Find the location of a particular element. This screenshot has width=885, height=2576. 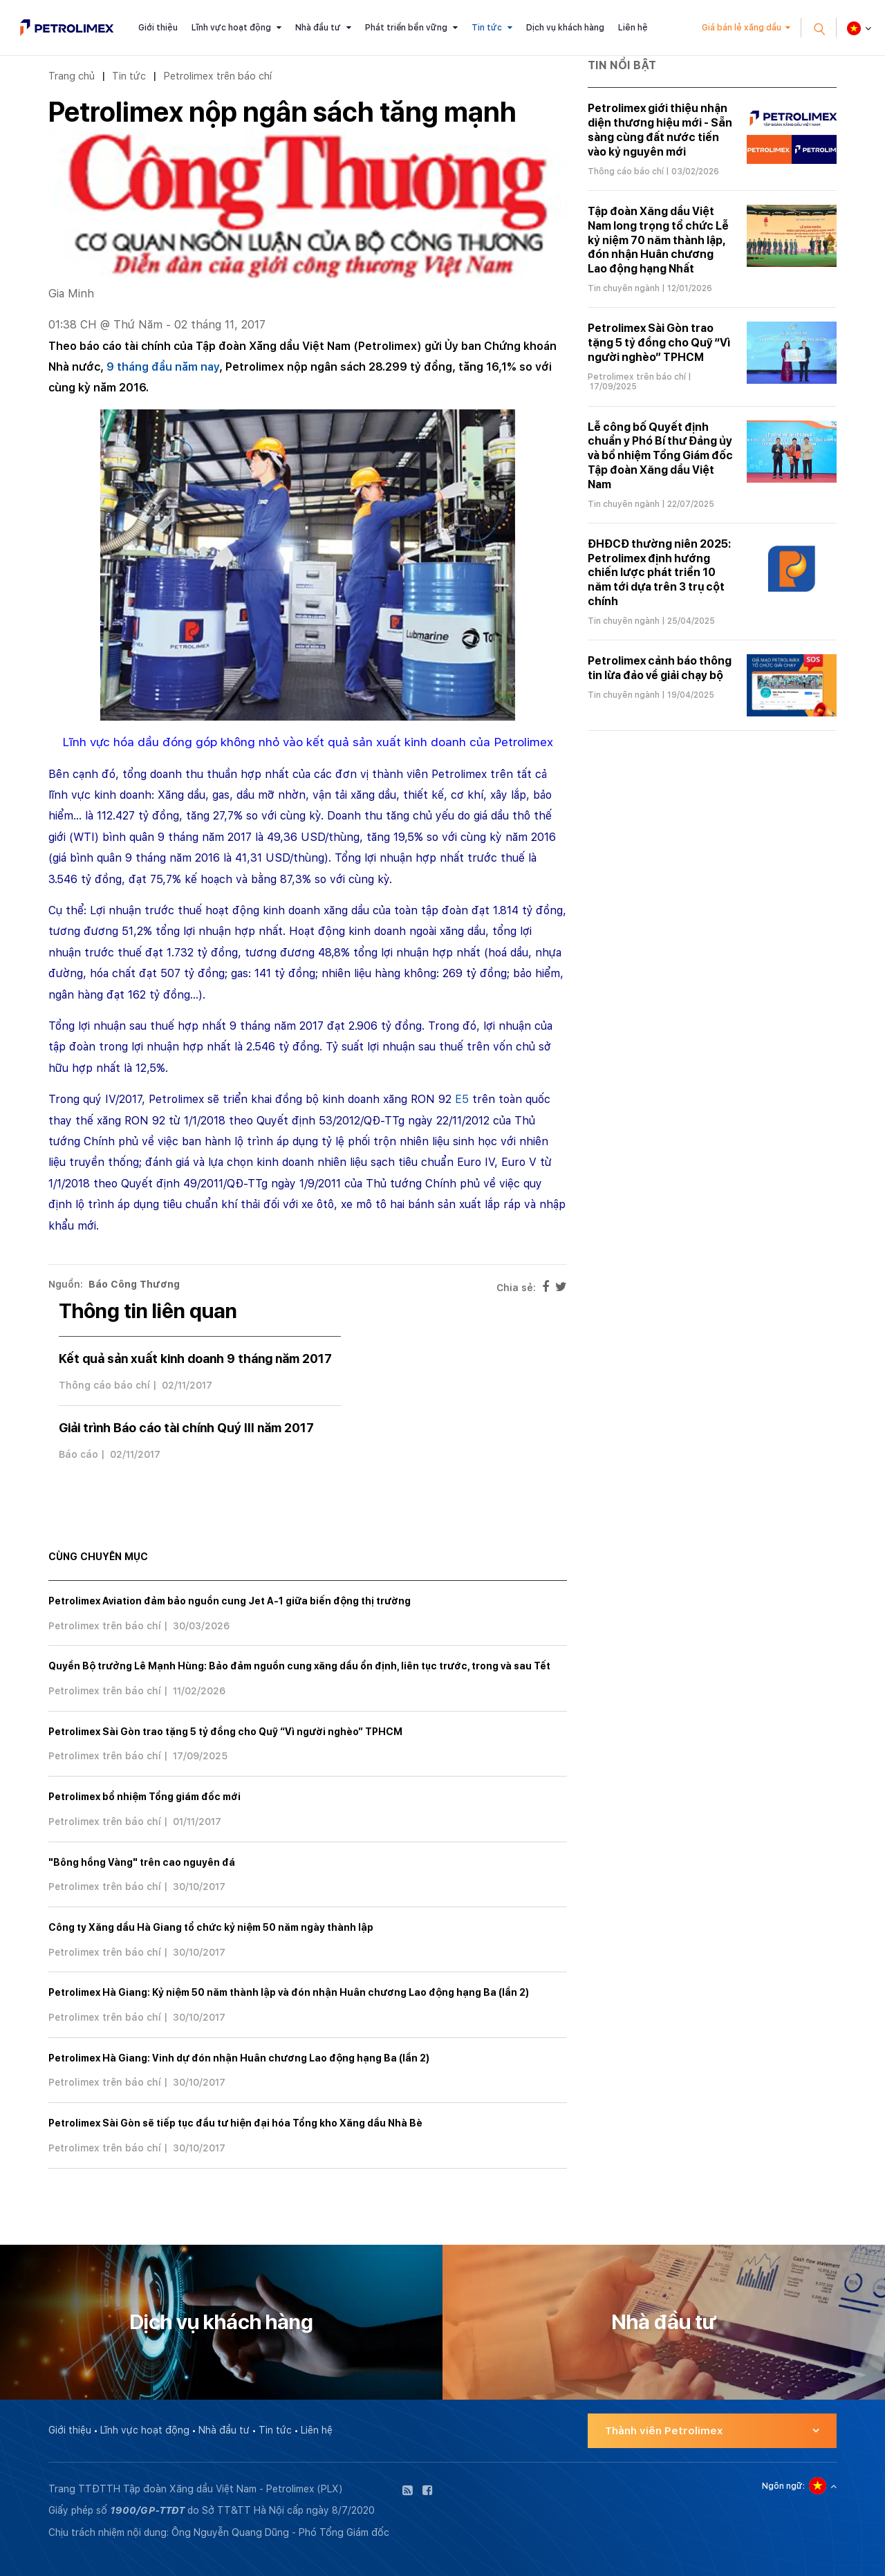

Tập đoàn Xăng dầu Việt Nam long trọng tổ chức Lễ kỷ niệm 70 năm thành lập, đón nhận Huân chương Lao động hạng Nhất is located at coordinates (658, 240).